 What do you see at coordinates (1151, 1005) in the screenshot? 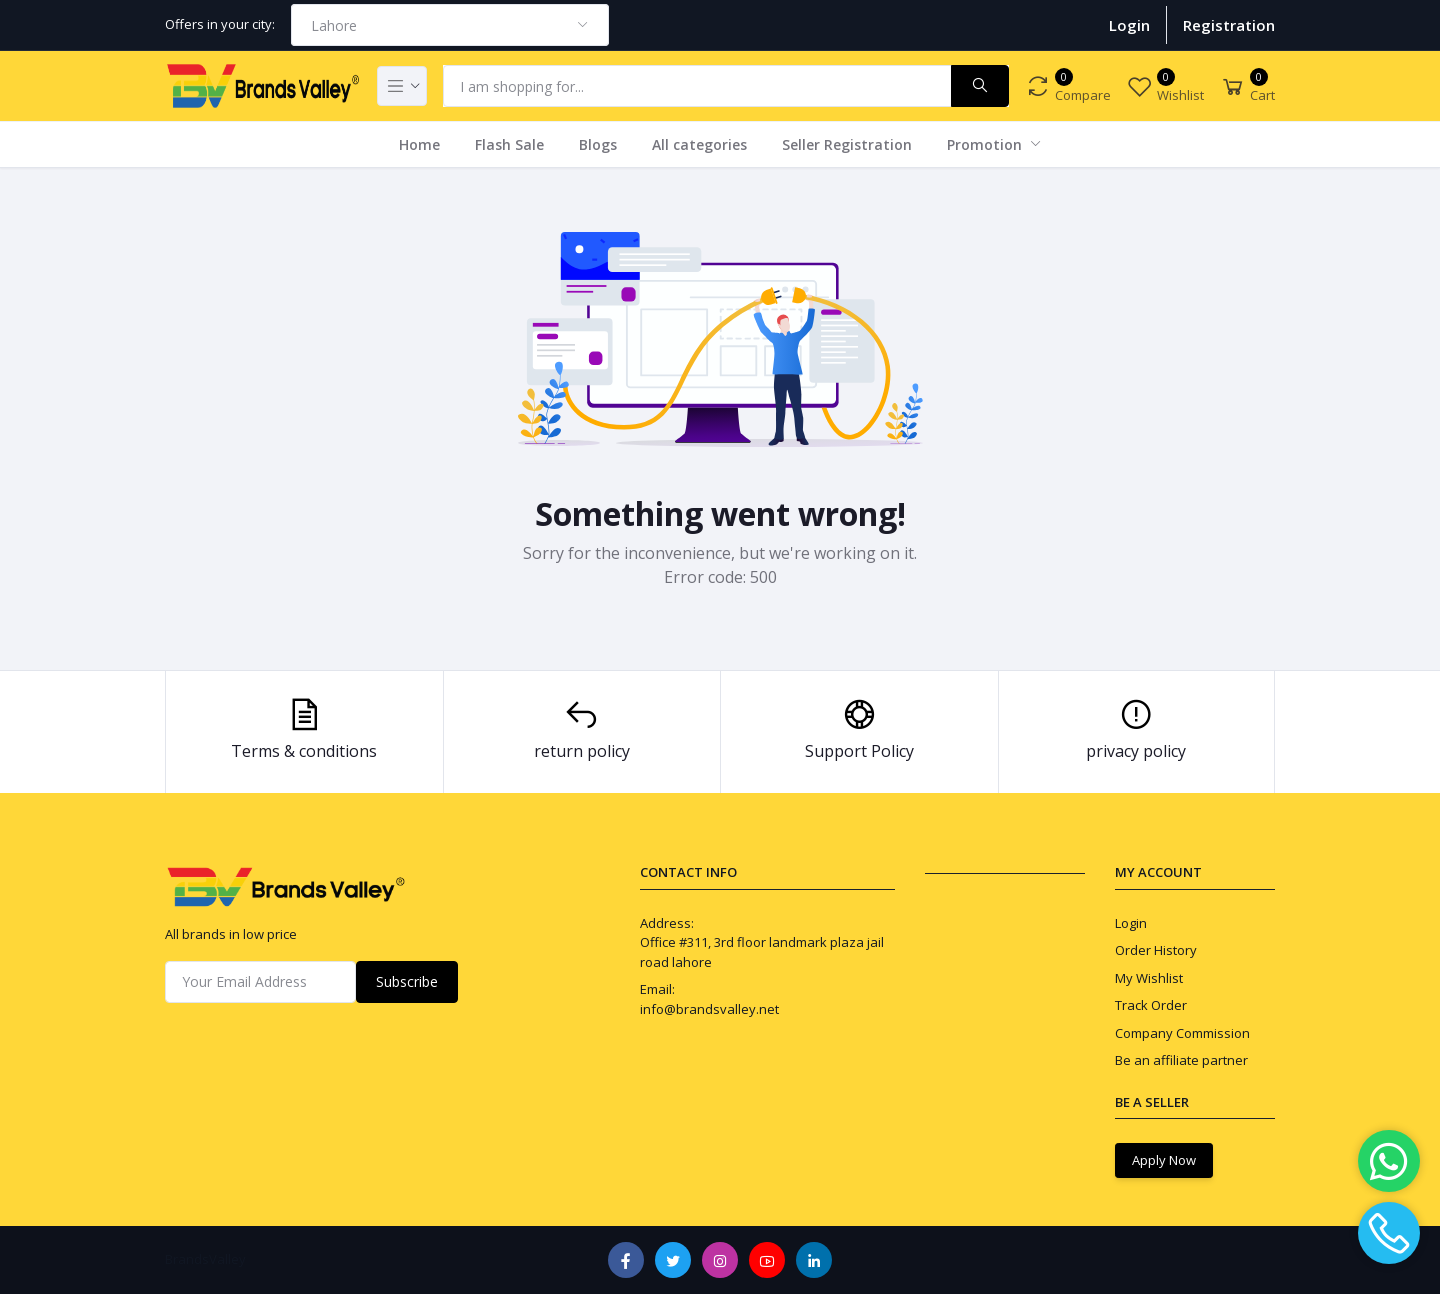
I see `Track Order` at bounding box center [1151, 1005].